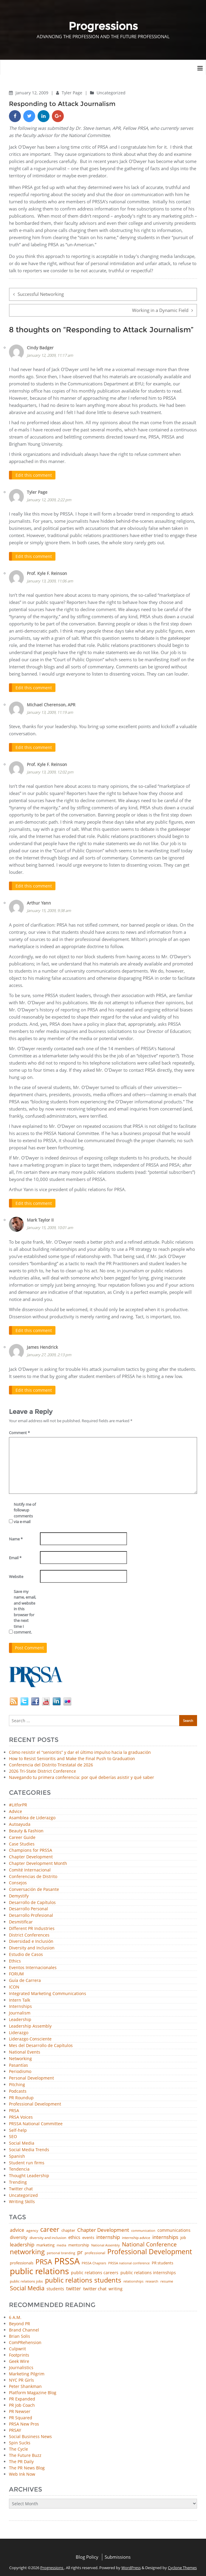  Describe the element at coordinates (20, 2068) in the screenshot. I see `Periodismo` at that location.